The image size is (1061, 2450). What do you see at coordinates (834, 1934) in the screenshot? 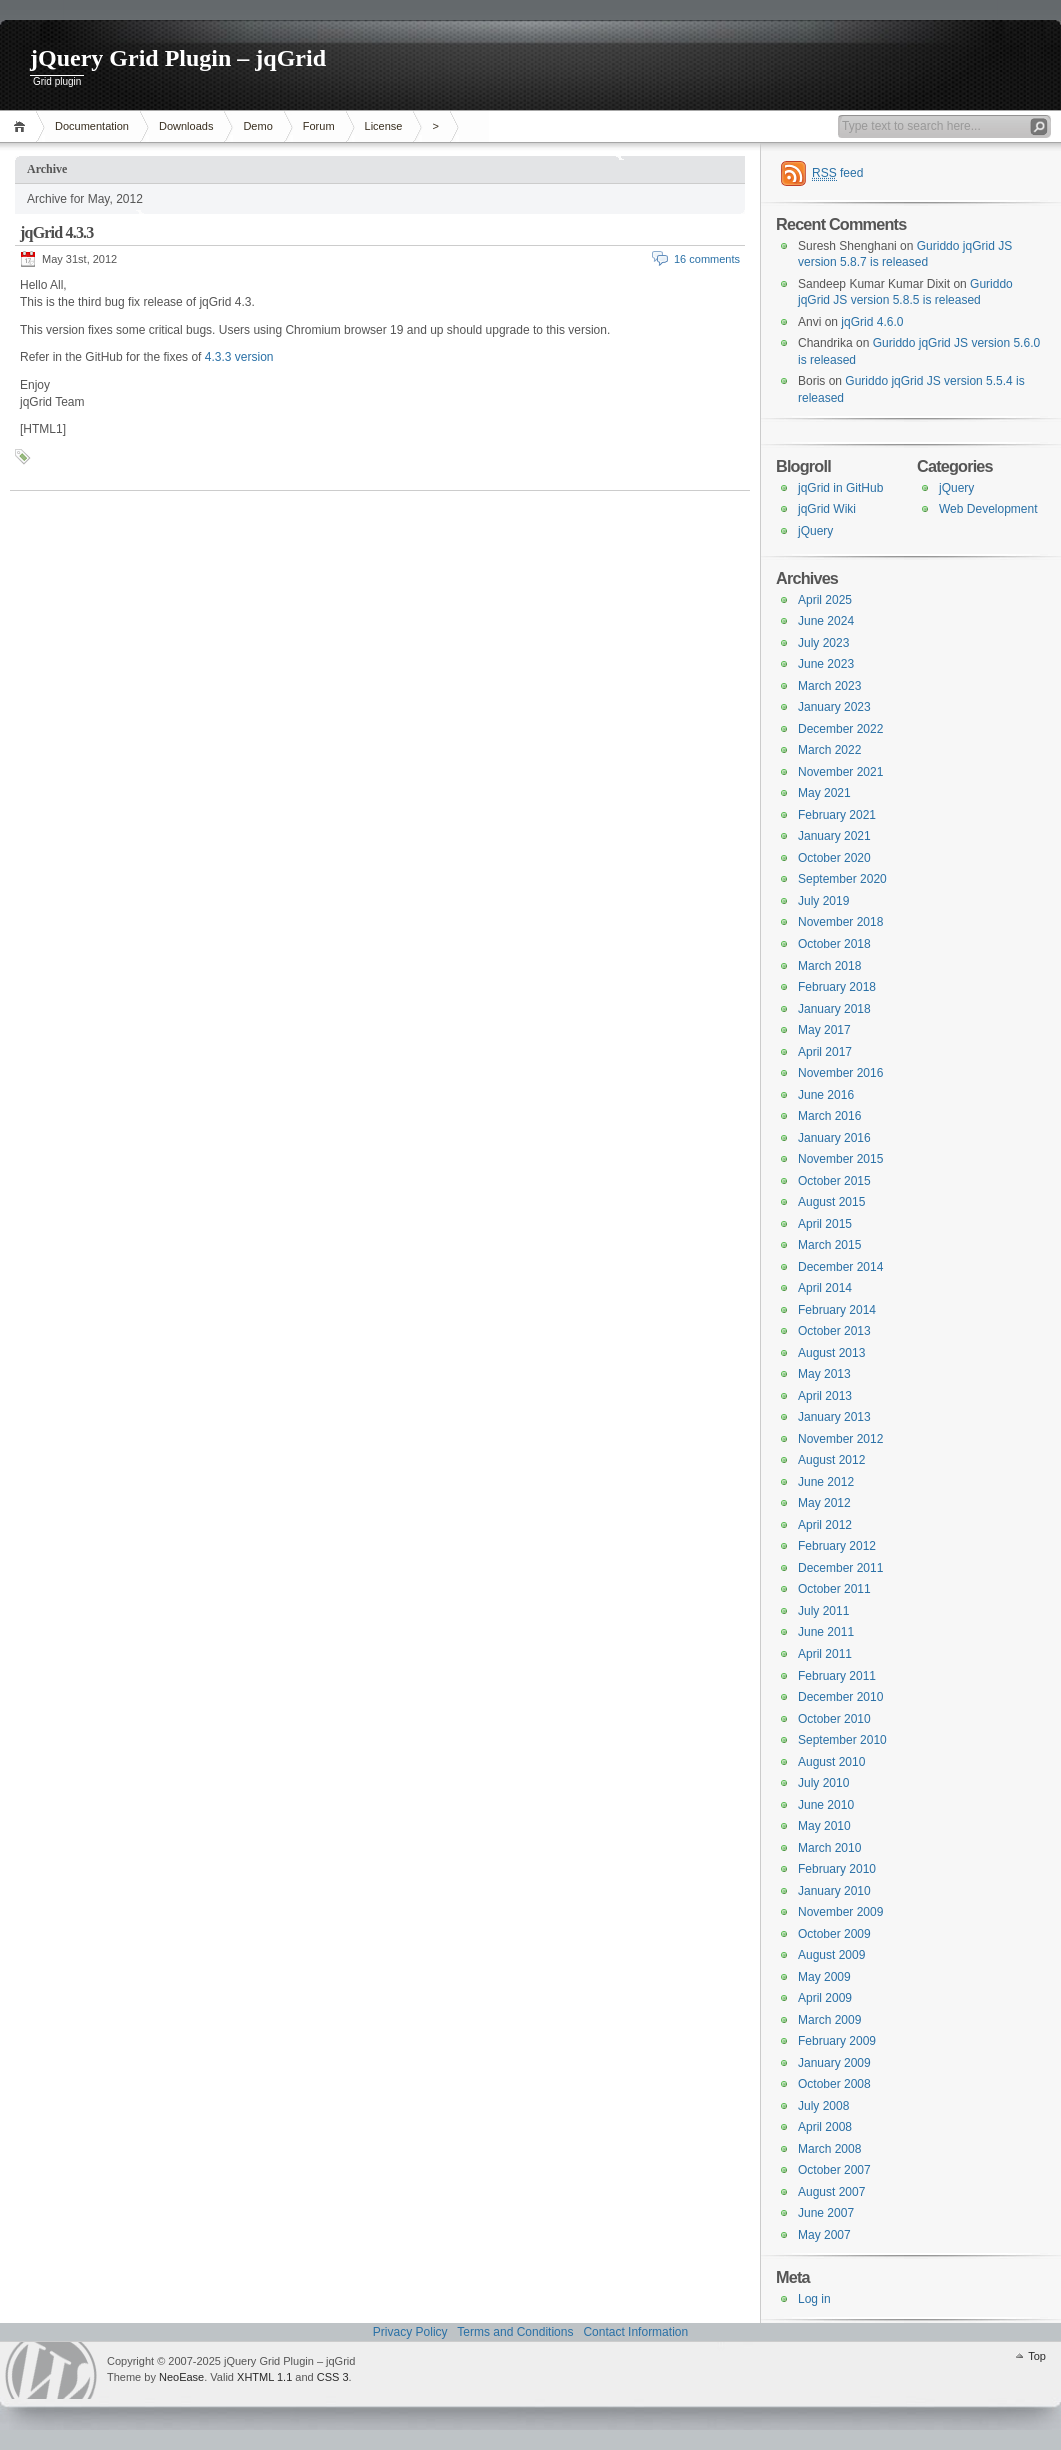
I see `October 2009` at bounding box center [834, 1934].